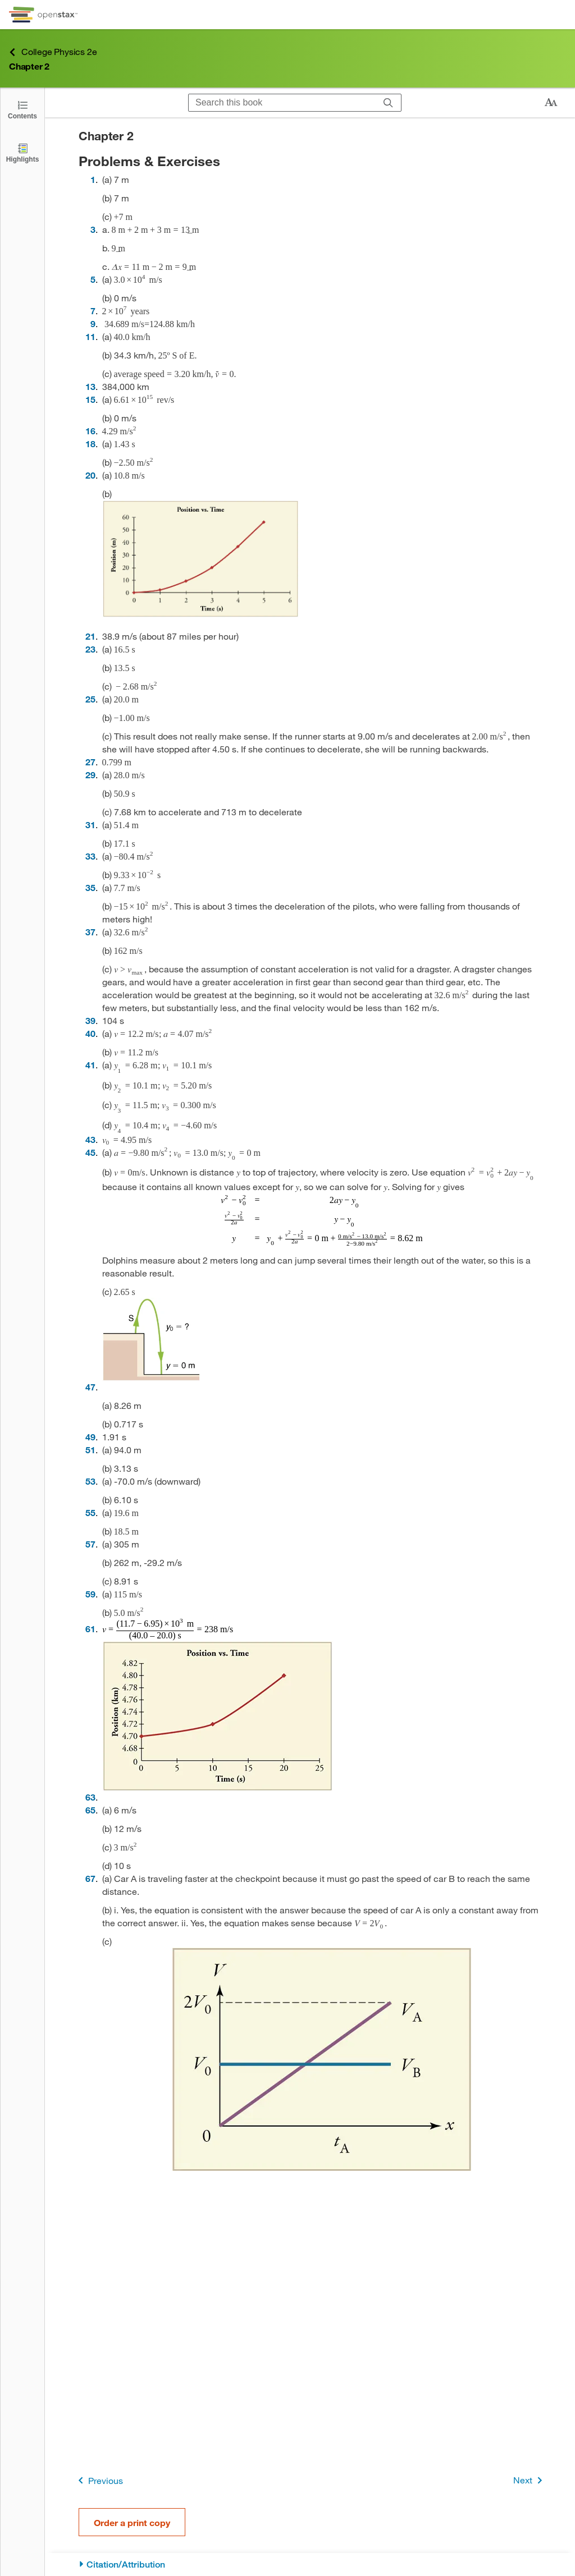  Describe the element at coordinates (90, 443) in the screenshot. I see `18 [Go to 18]` at that location.